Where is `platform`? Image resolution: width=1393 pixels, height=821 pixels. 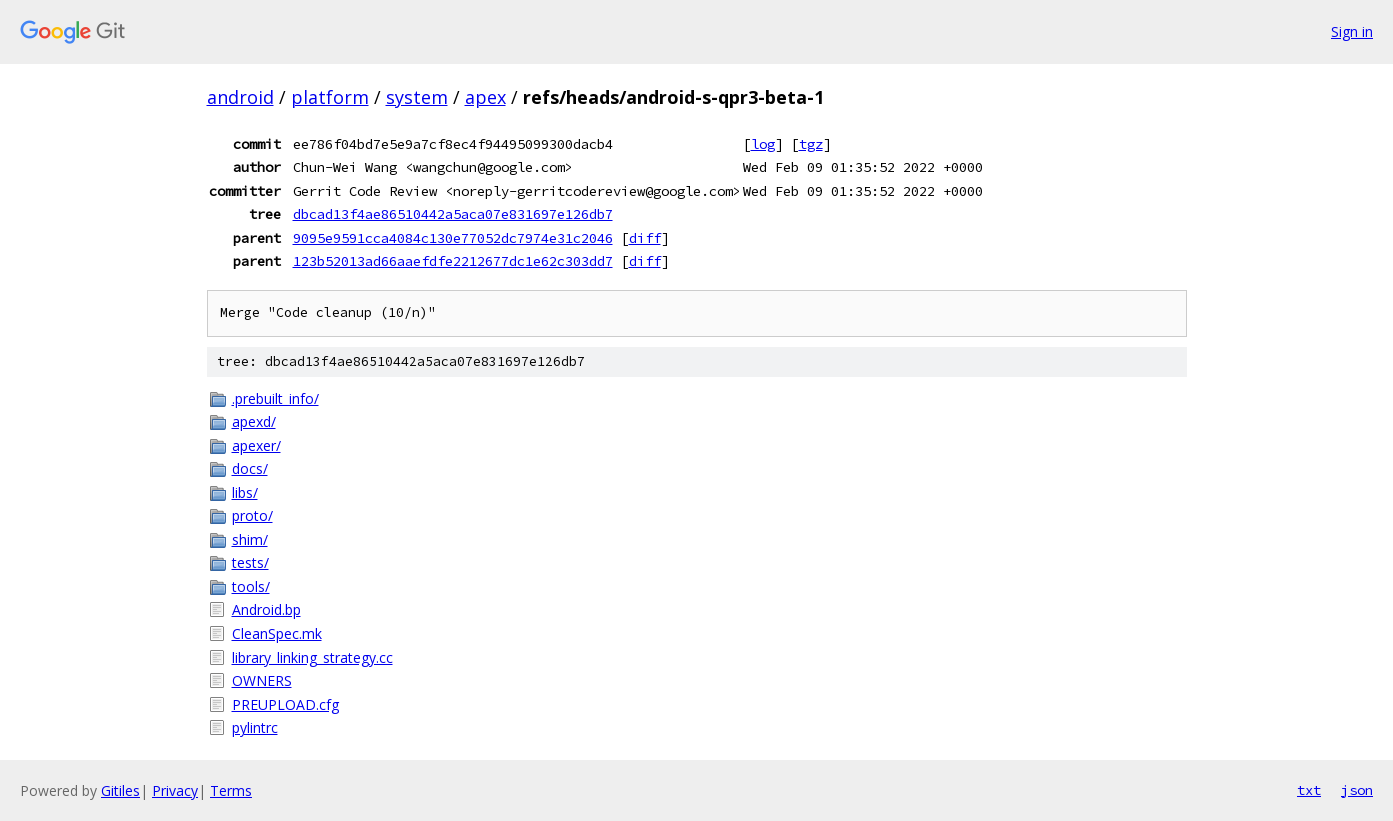
platform is located at coordinates (330, 97).